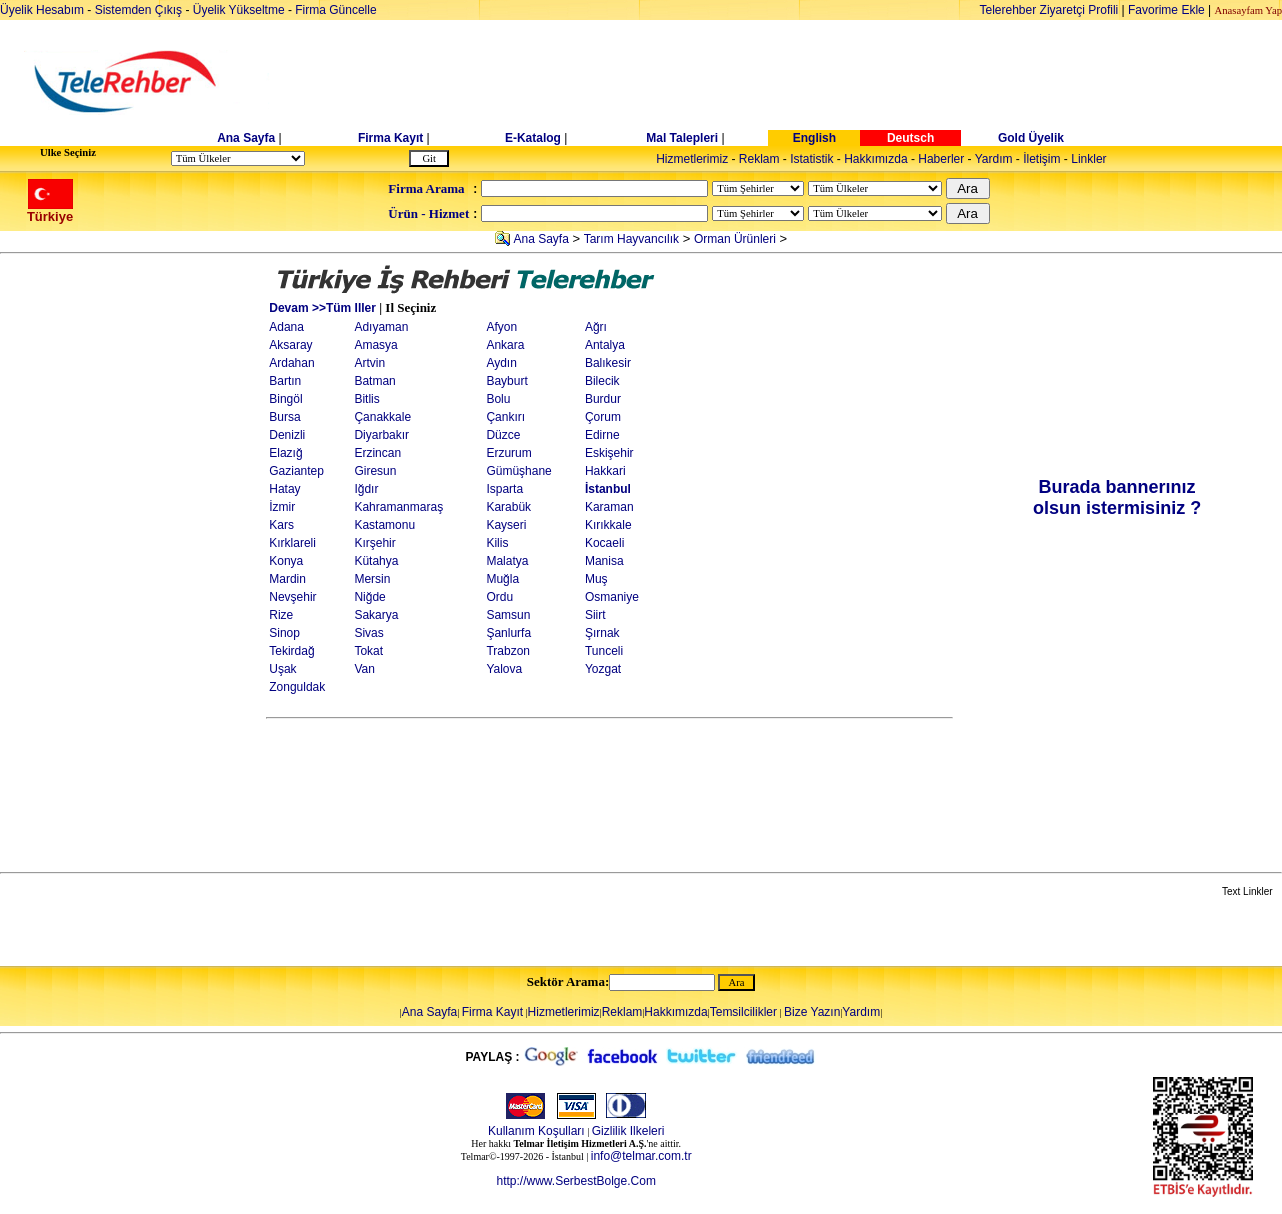 The height and width of the screenshot is (1214, 1282). What do you see at coordinates (536, 1131) in the screenshot?
I see `Kullanım Koşulları` at bounding box center [536, 1131].